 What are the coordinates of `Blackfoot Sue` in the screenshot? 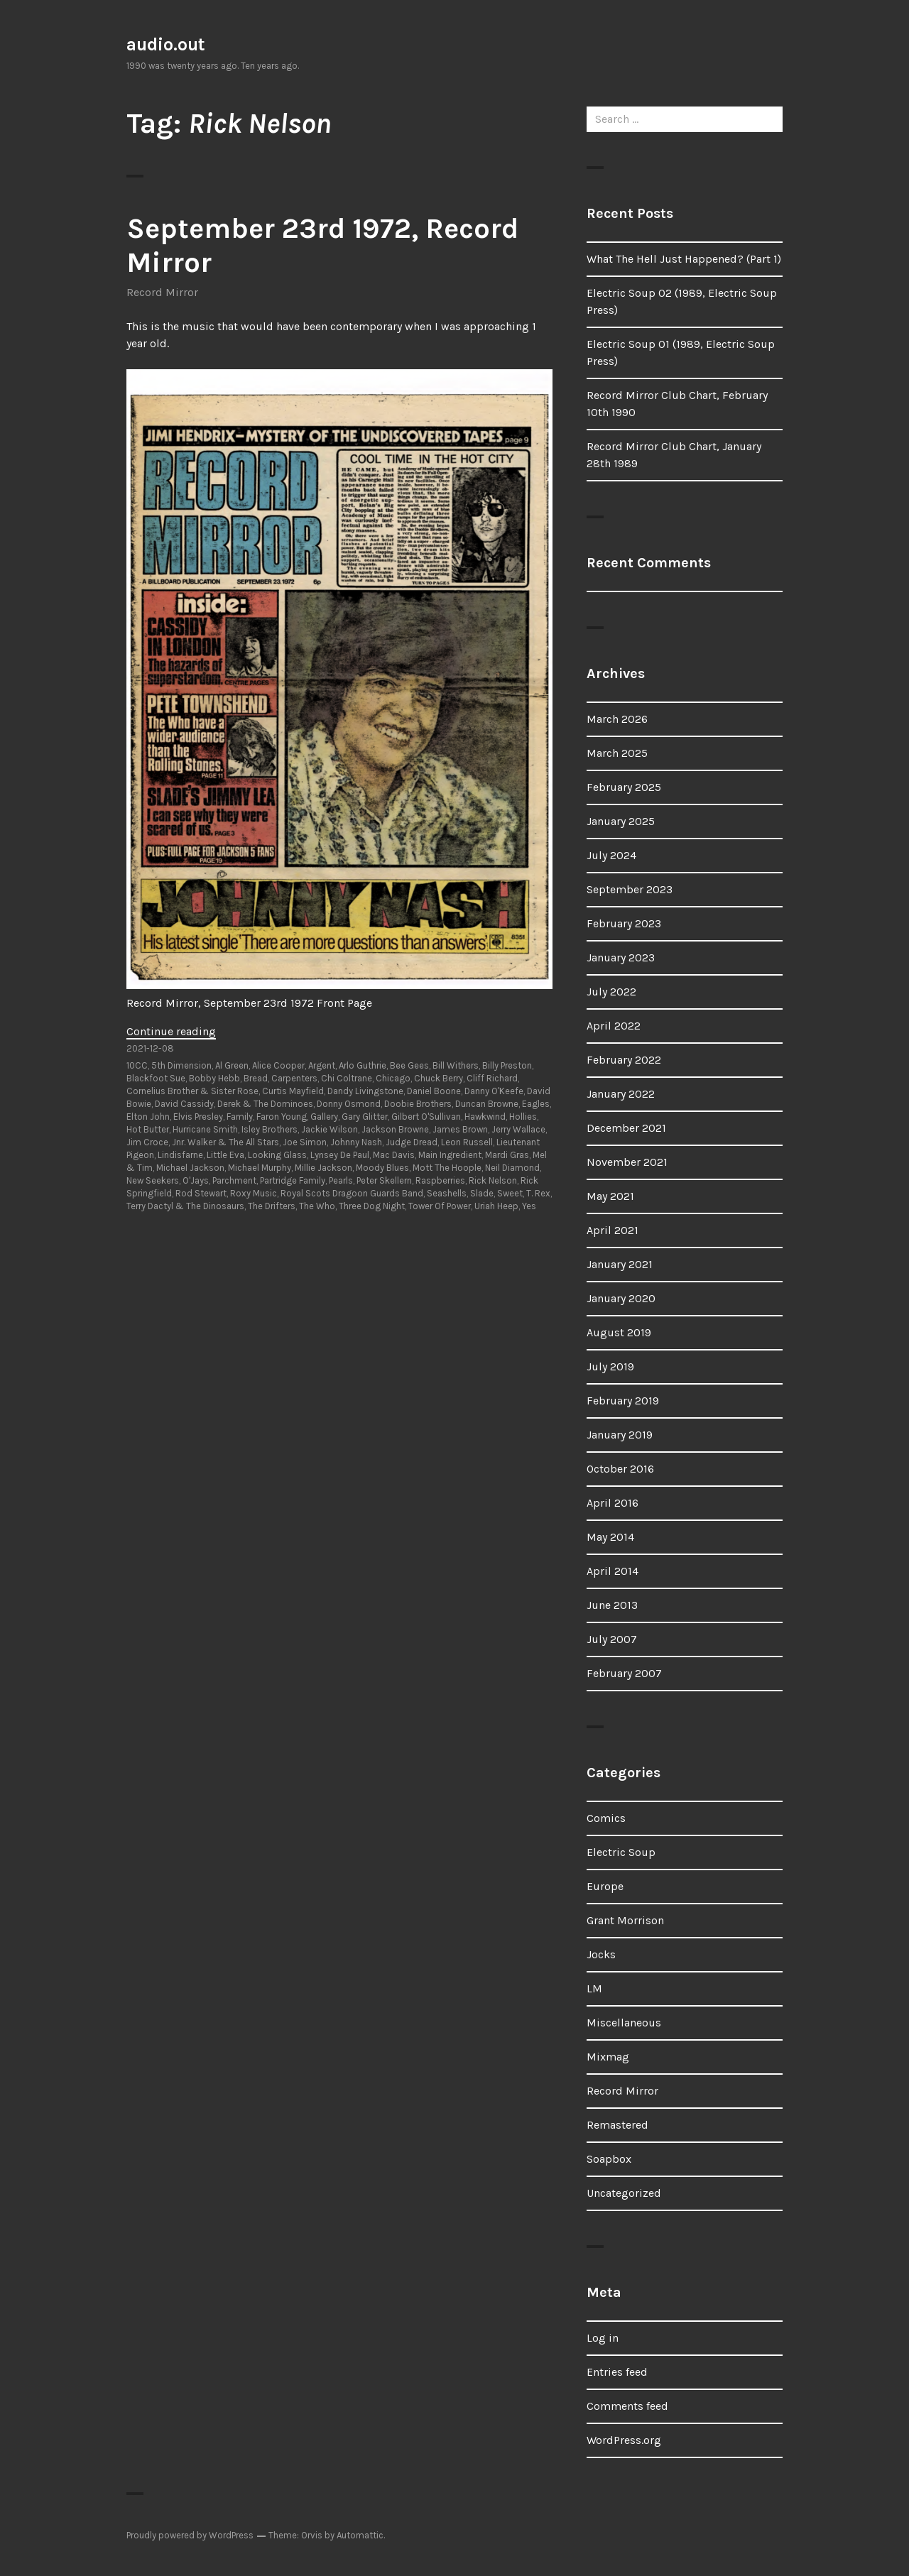 It's located at (155, 1078).